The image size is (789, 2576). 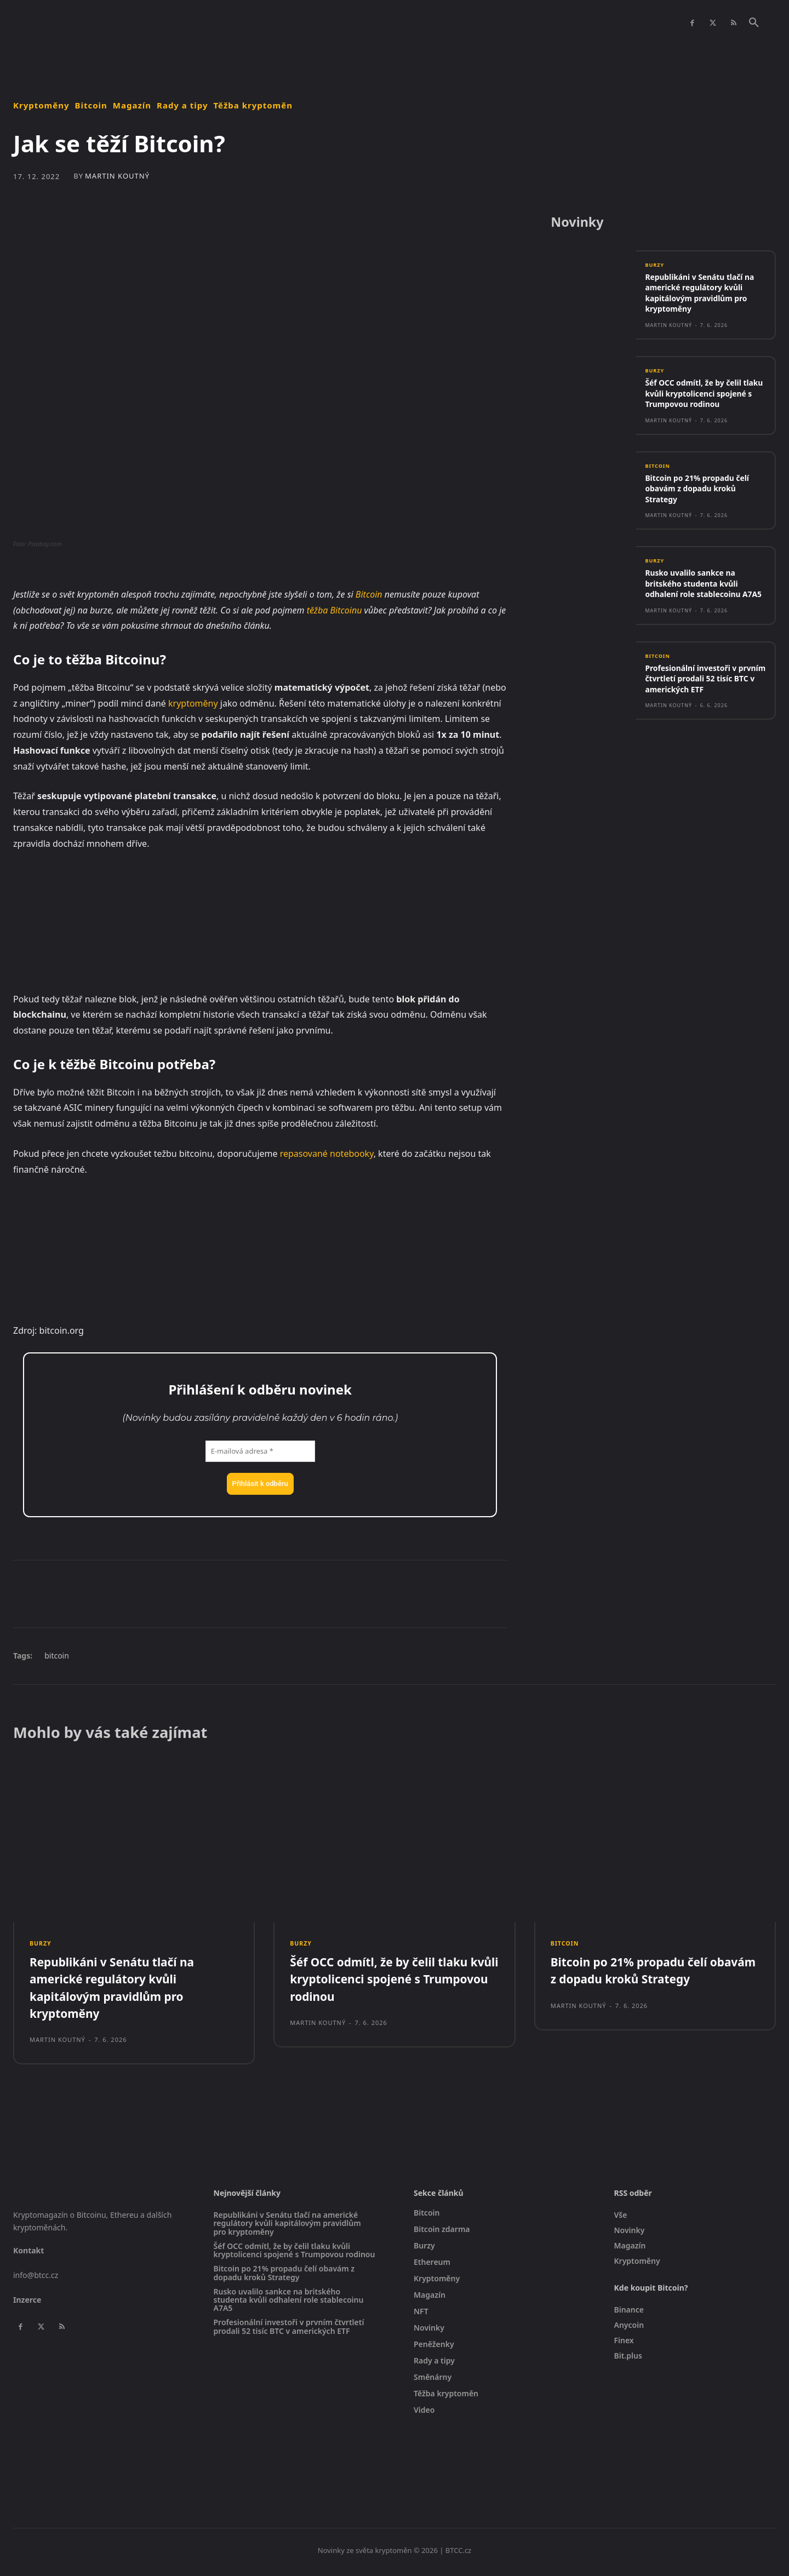 What do you see at coordinates (696, 604) in the screenshot?
I see `Rusko uvalilo sankce na britského studenta kvůli odhalení role stablecoinu A7A5` at bounding box center [696, 604].